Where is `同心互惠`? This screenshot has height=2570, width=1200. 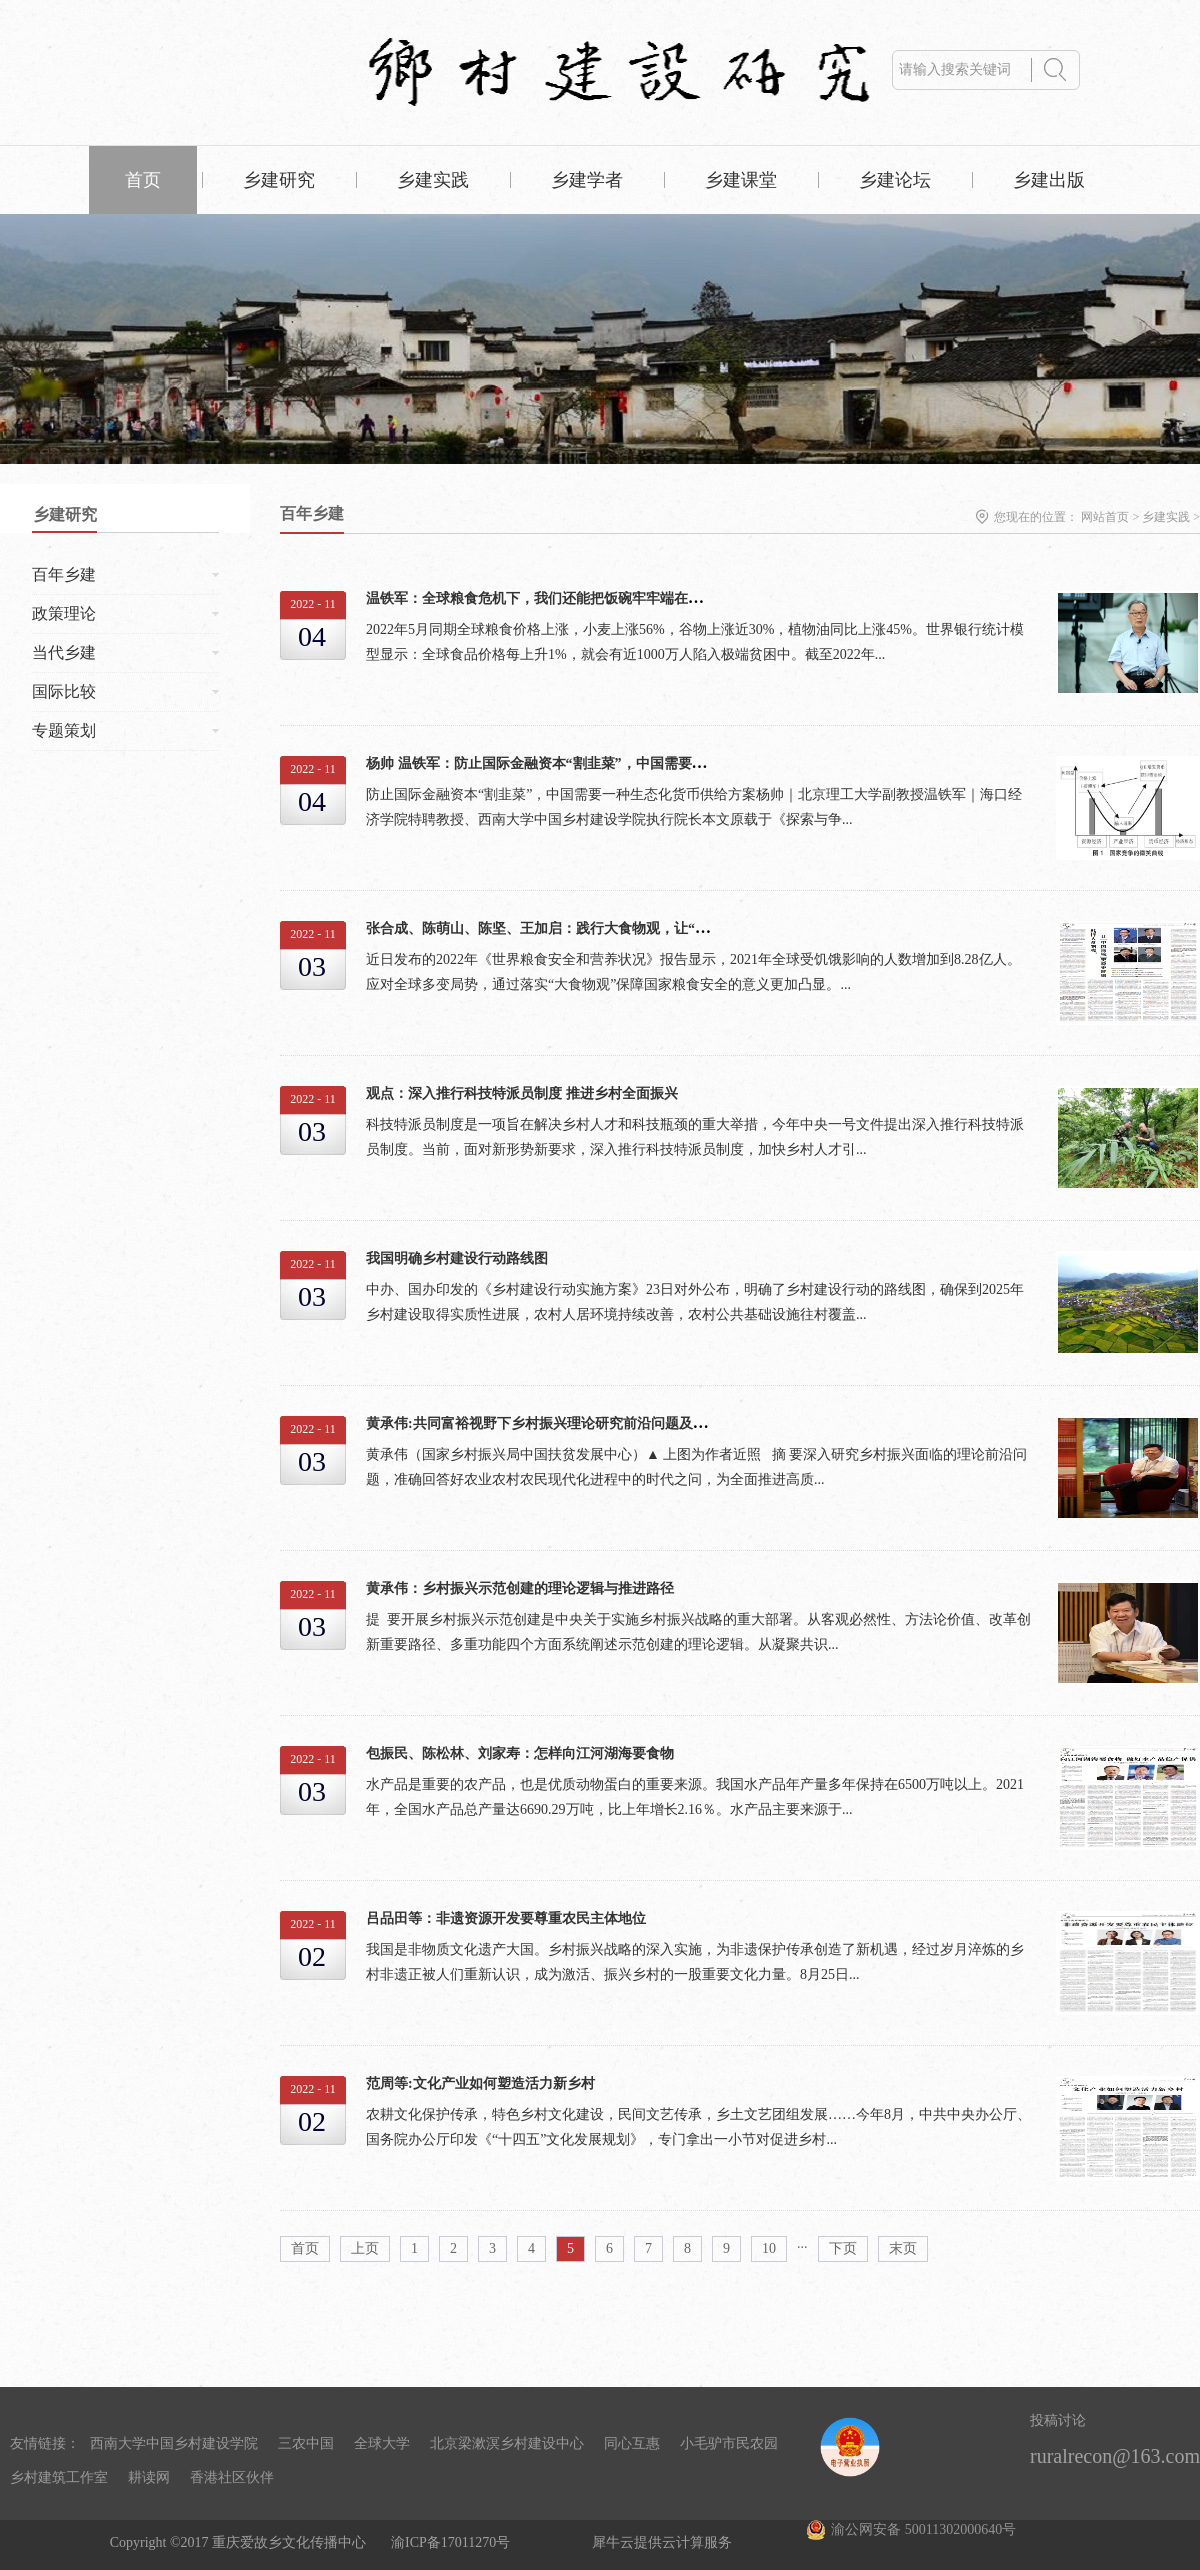 同心互惠 is located at coordinates (632, 2443).